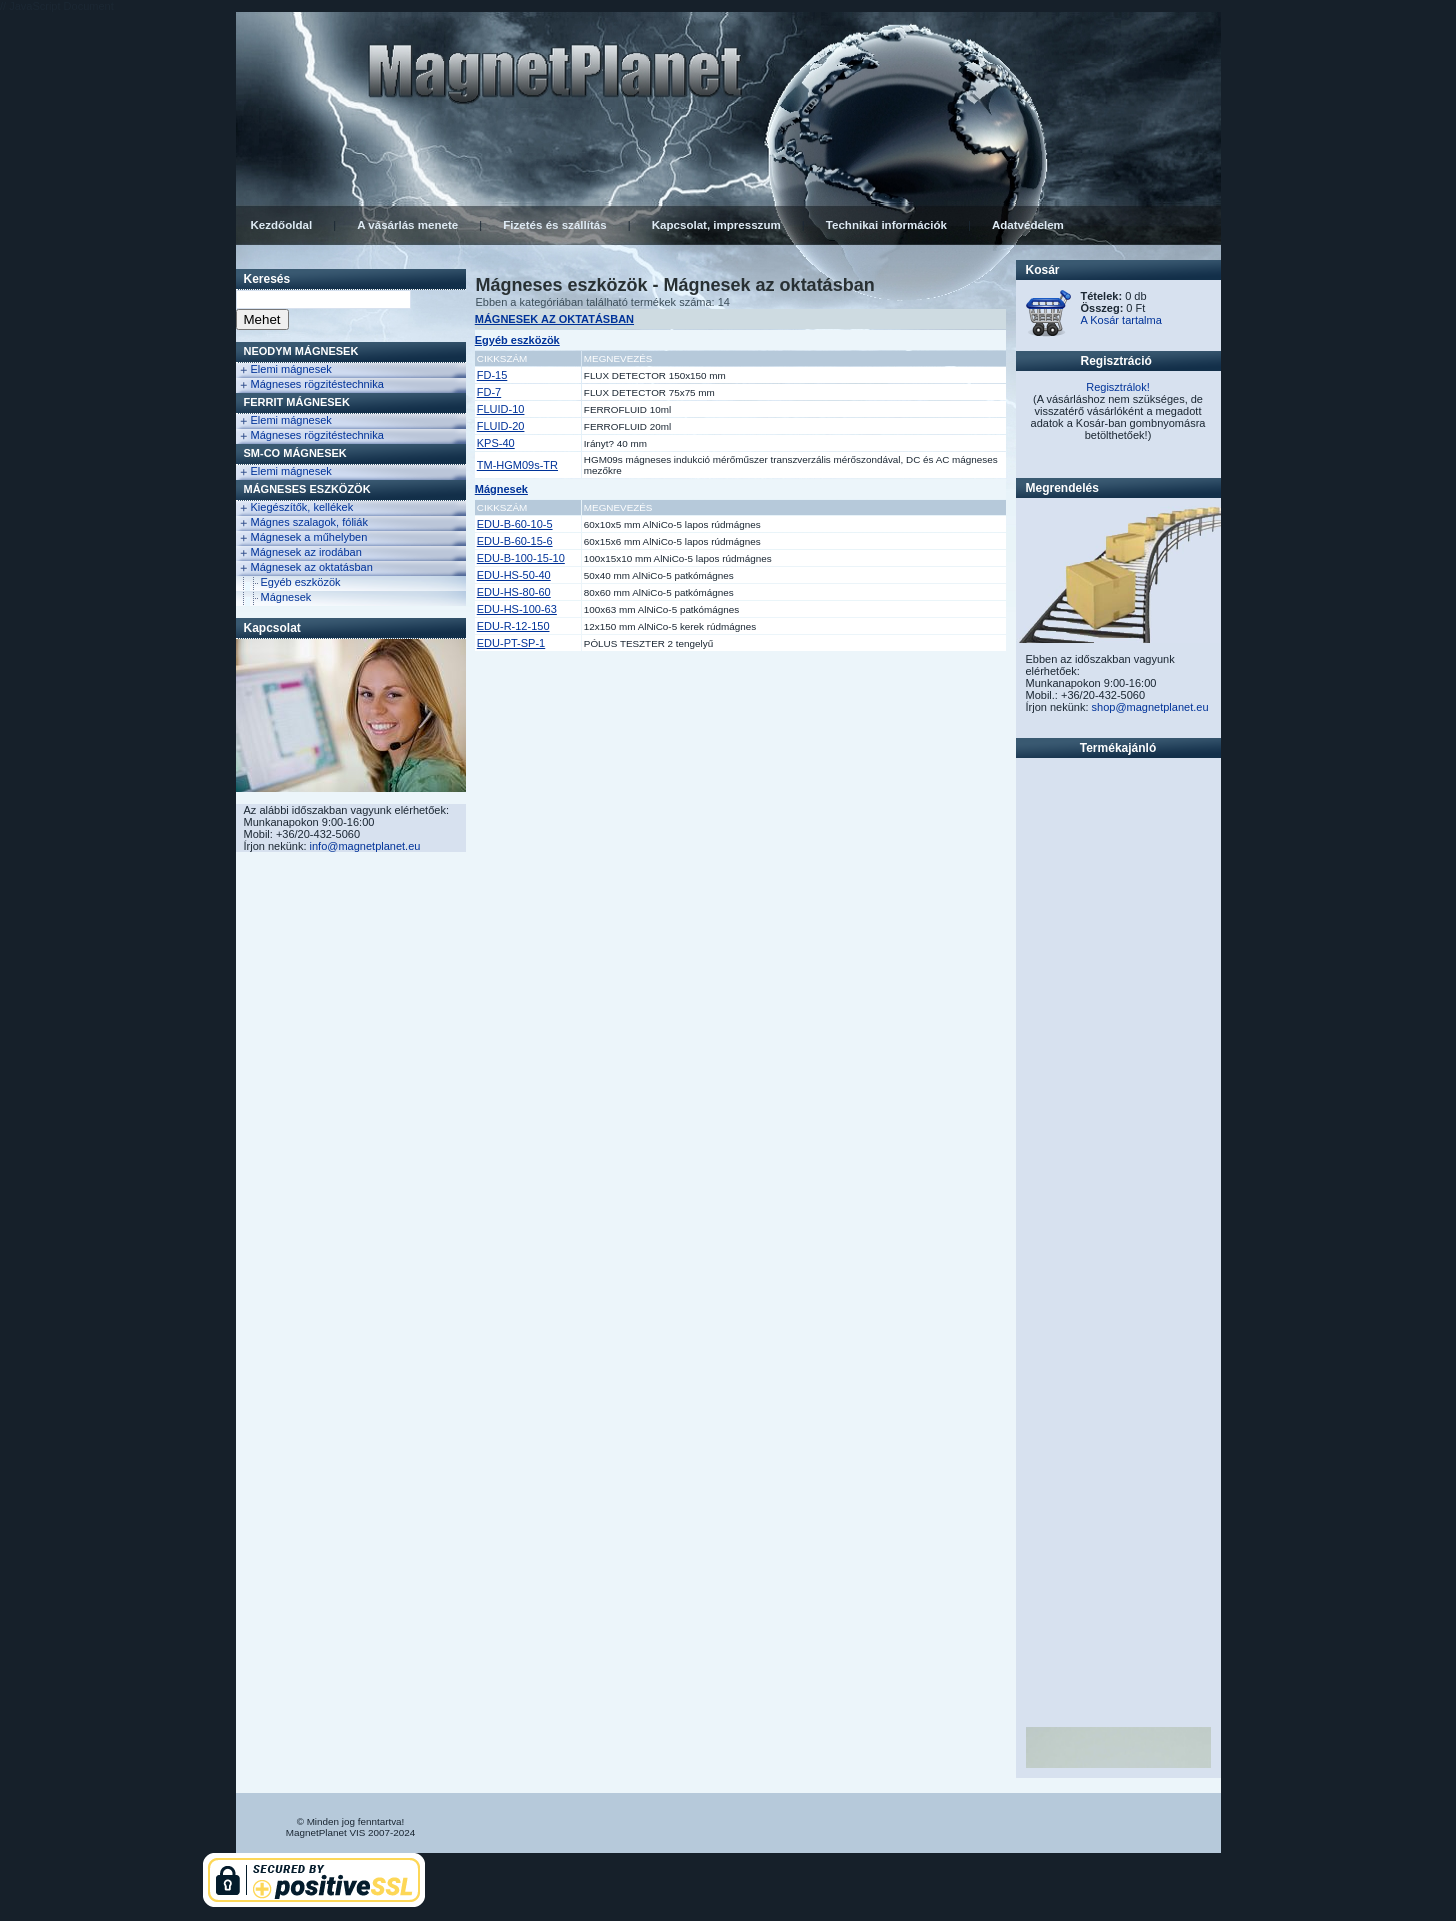 This screenshot has width=1456, height=1921. I want to click on Mágnesek a műhelyben, so click(309, 537).